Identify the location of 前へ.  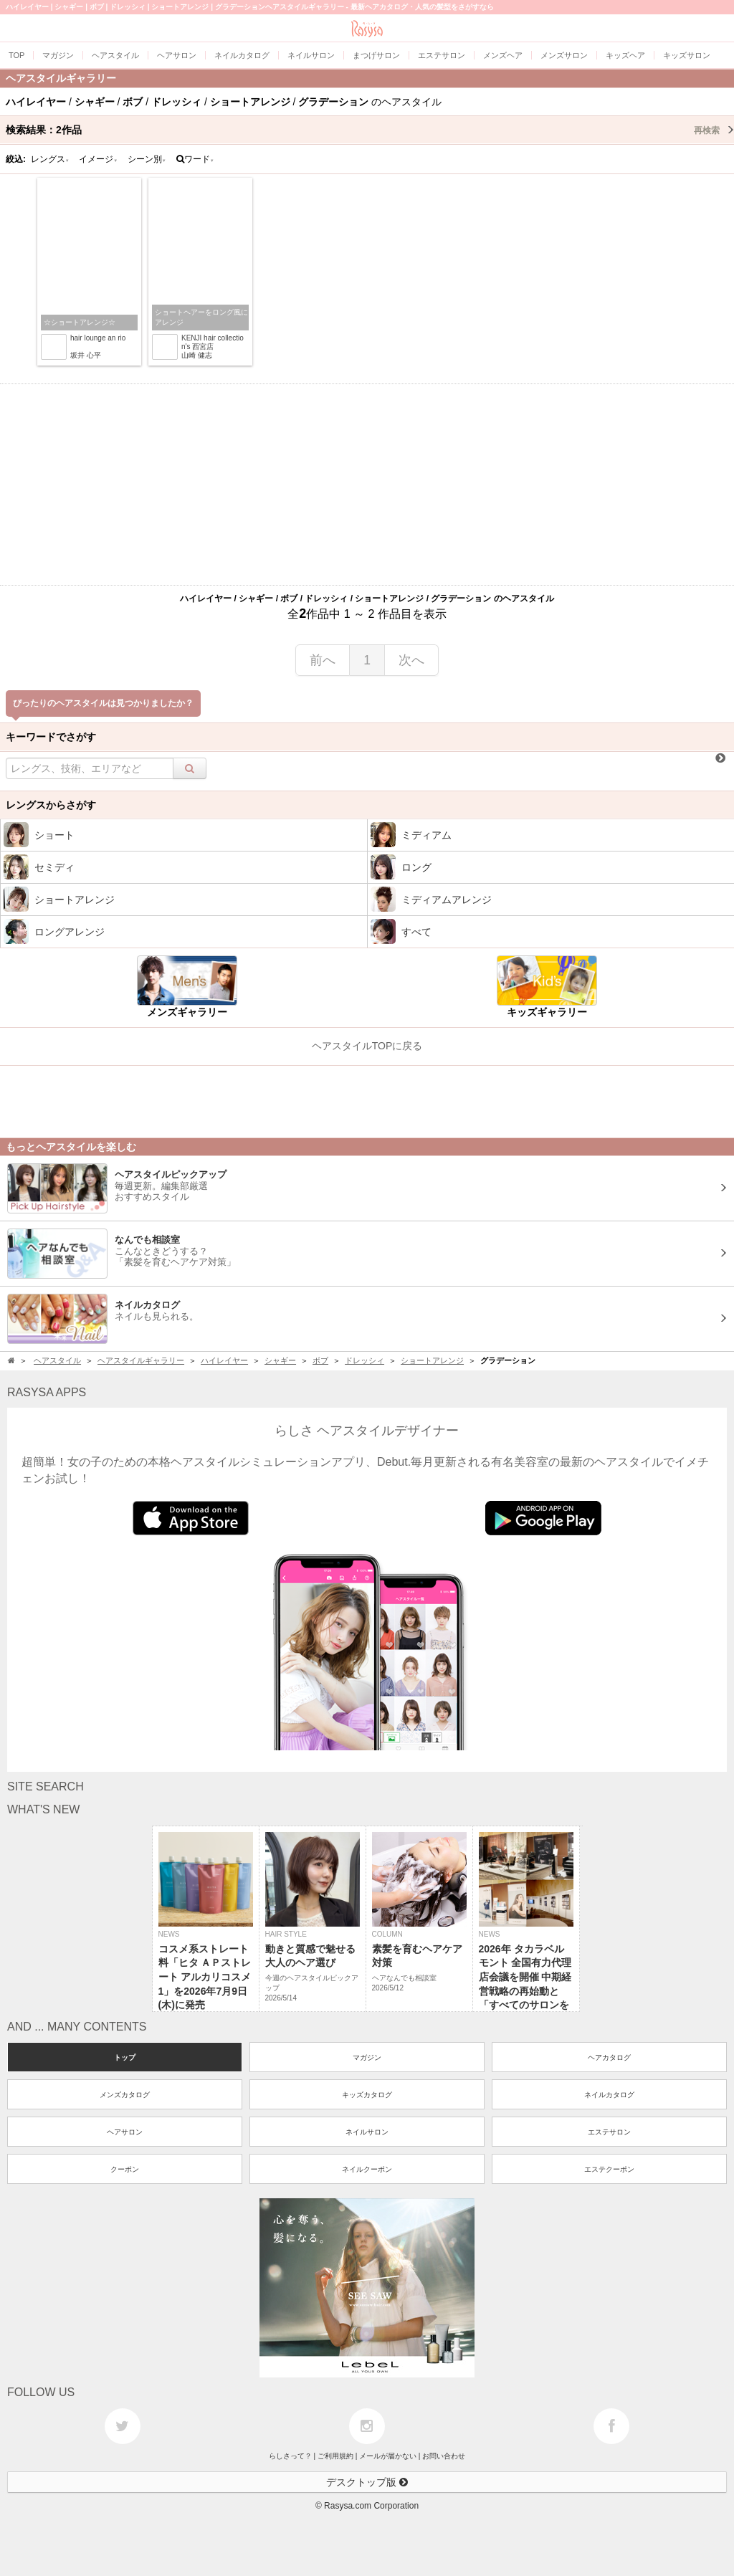
(322, 660).